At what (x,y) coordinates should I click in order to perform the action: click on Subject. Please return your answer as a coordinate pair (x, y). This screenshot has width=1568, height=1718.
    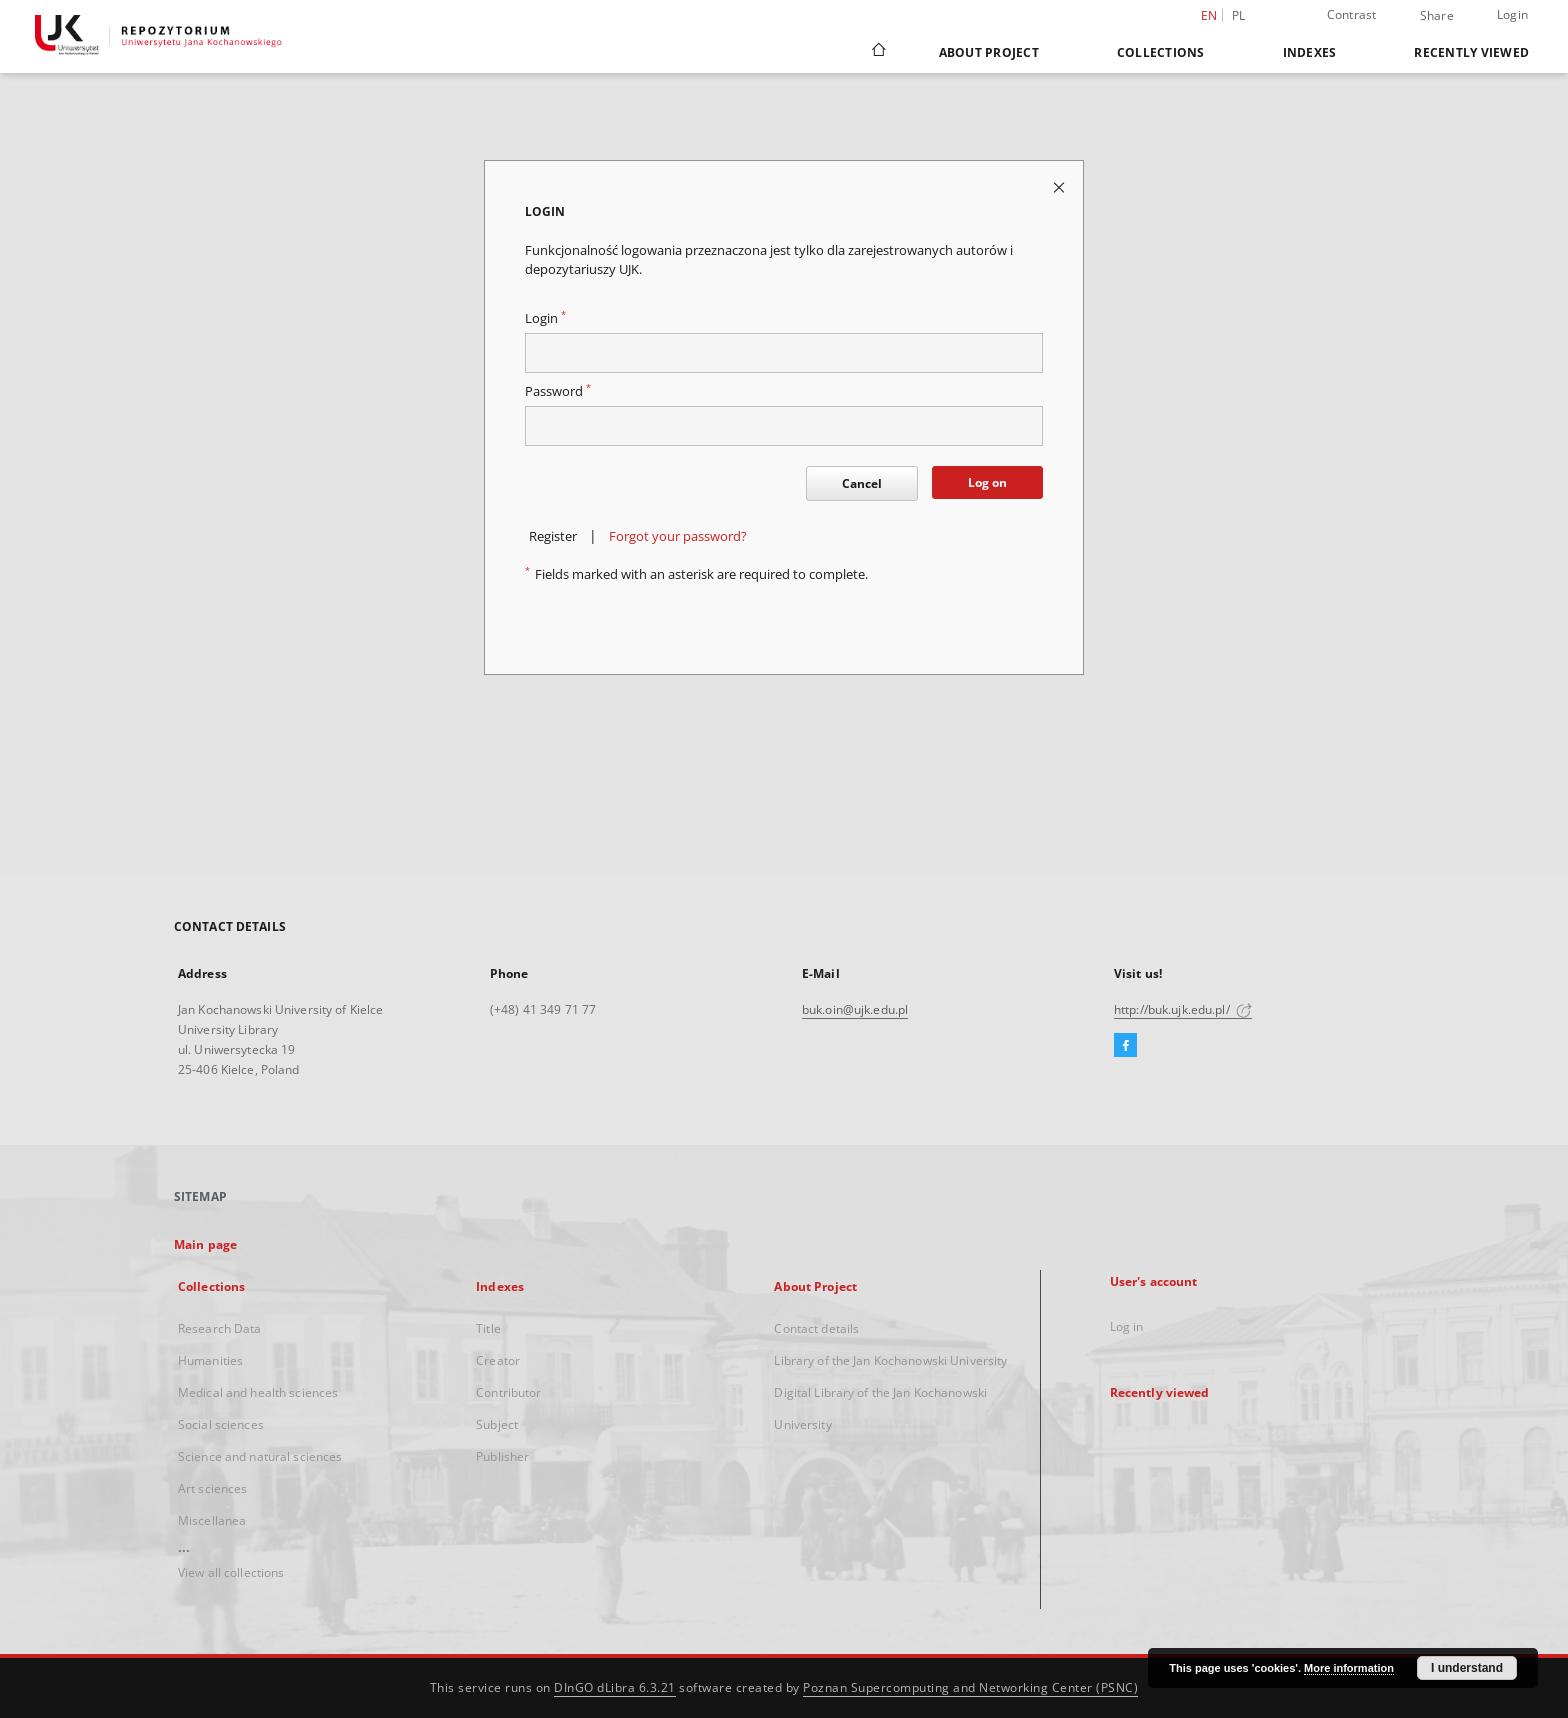
    Looking at the image, I should click on (497, 1424).